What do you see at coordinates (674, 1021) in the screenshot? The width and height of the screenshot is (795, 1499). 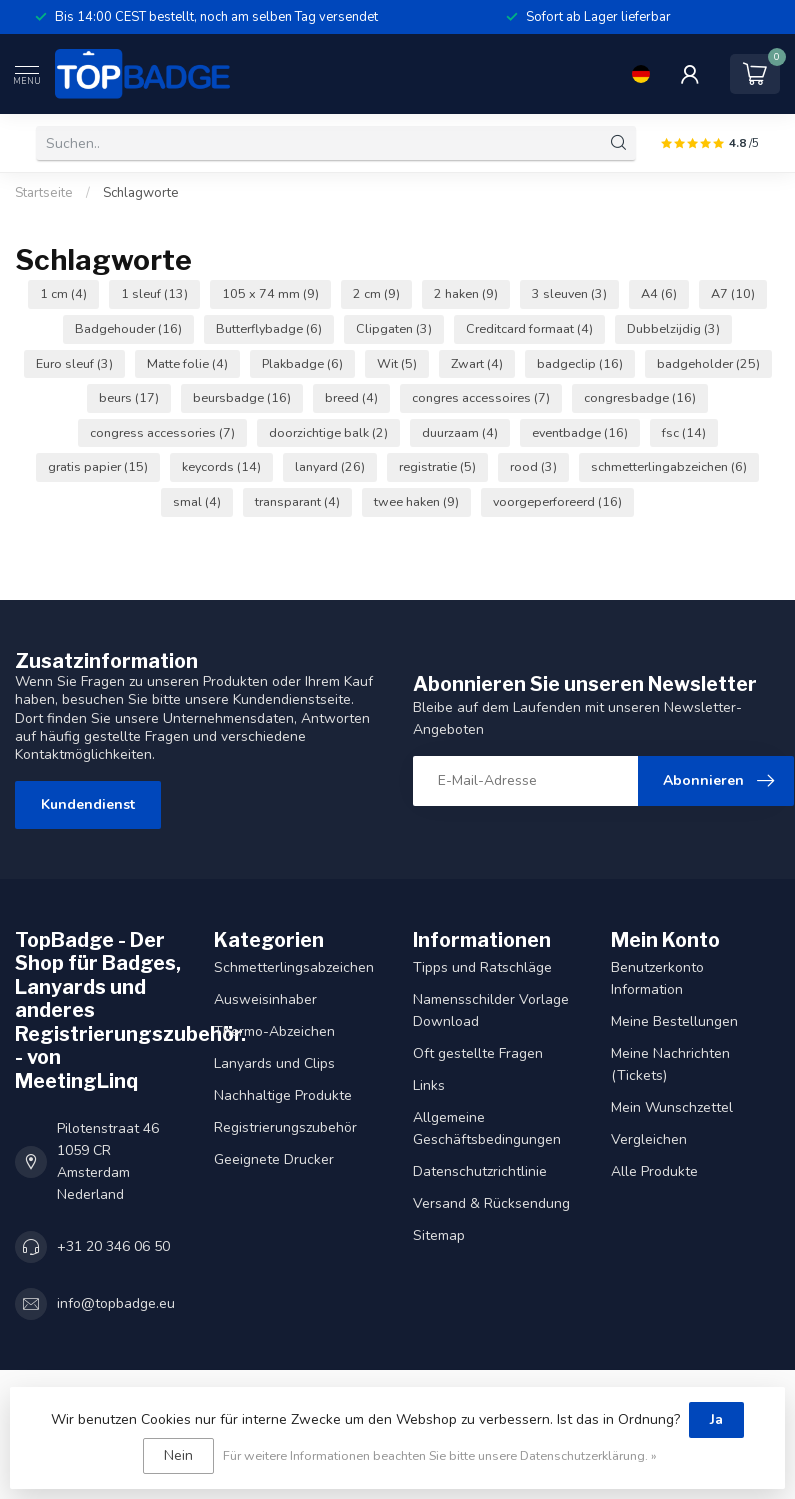 I see `Meine Bestellungen` at bounding box center [674, 1021].